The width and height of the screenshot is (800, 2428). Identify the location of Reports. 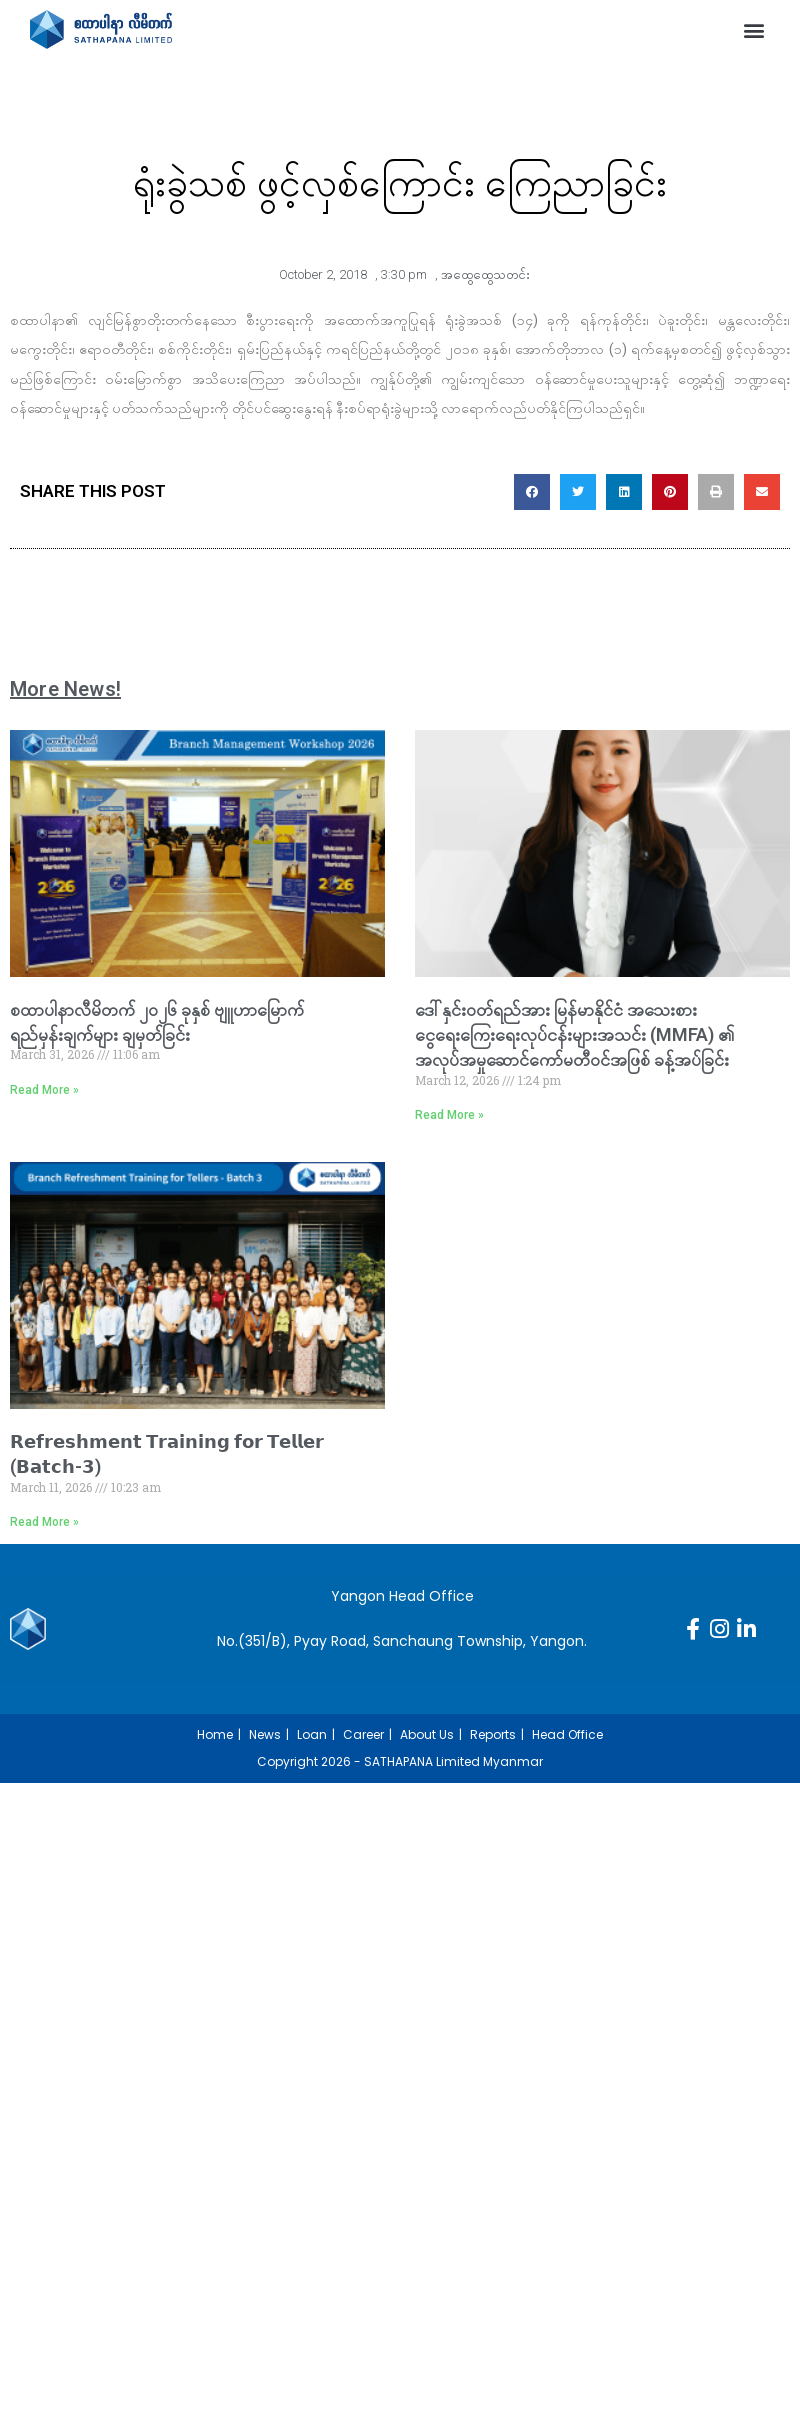
(493, 1734).